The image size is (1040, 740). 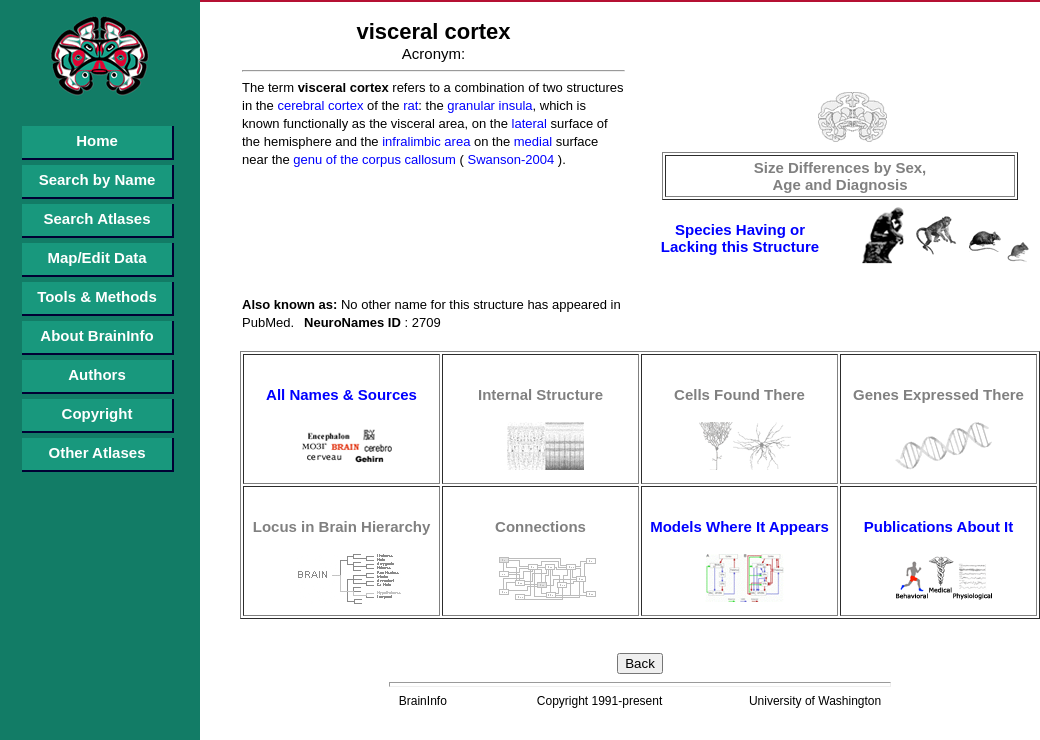 I want to click on infralimbic area, so click(x=425, y=141).